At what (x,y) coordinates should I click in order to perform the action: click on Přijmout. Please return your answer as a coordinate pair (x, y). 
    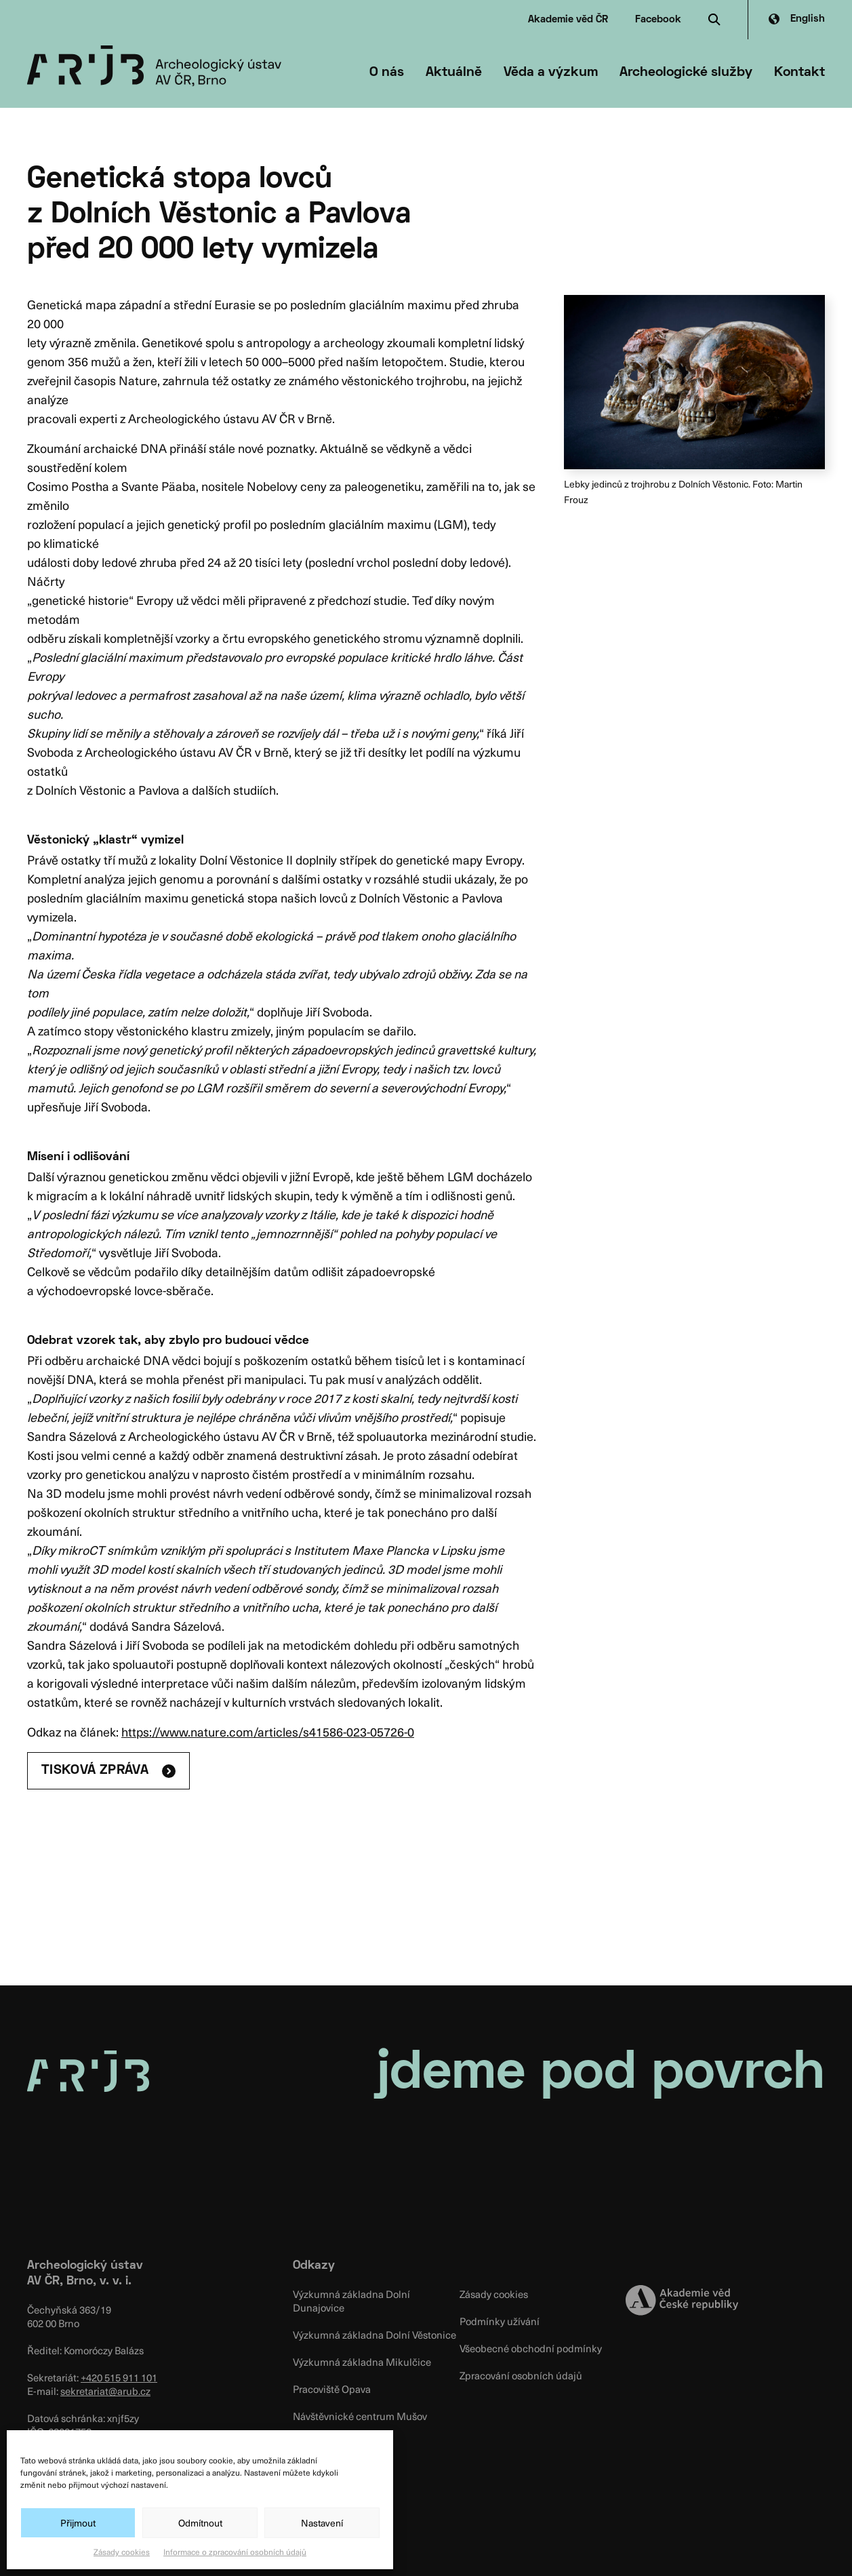
    Looking at the image, I should click on (78, 2523).